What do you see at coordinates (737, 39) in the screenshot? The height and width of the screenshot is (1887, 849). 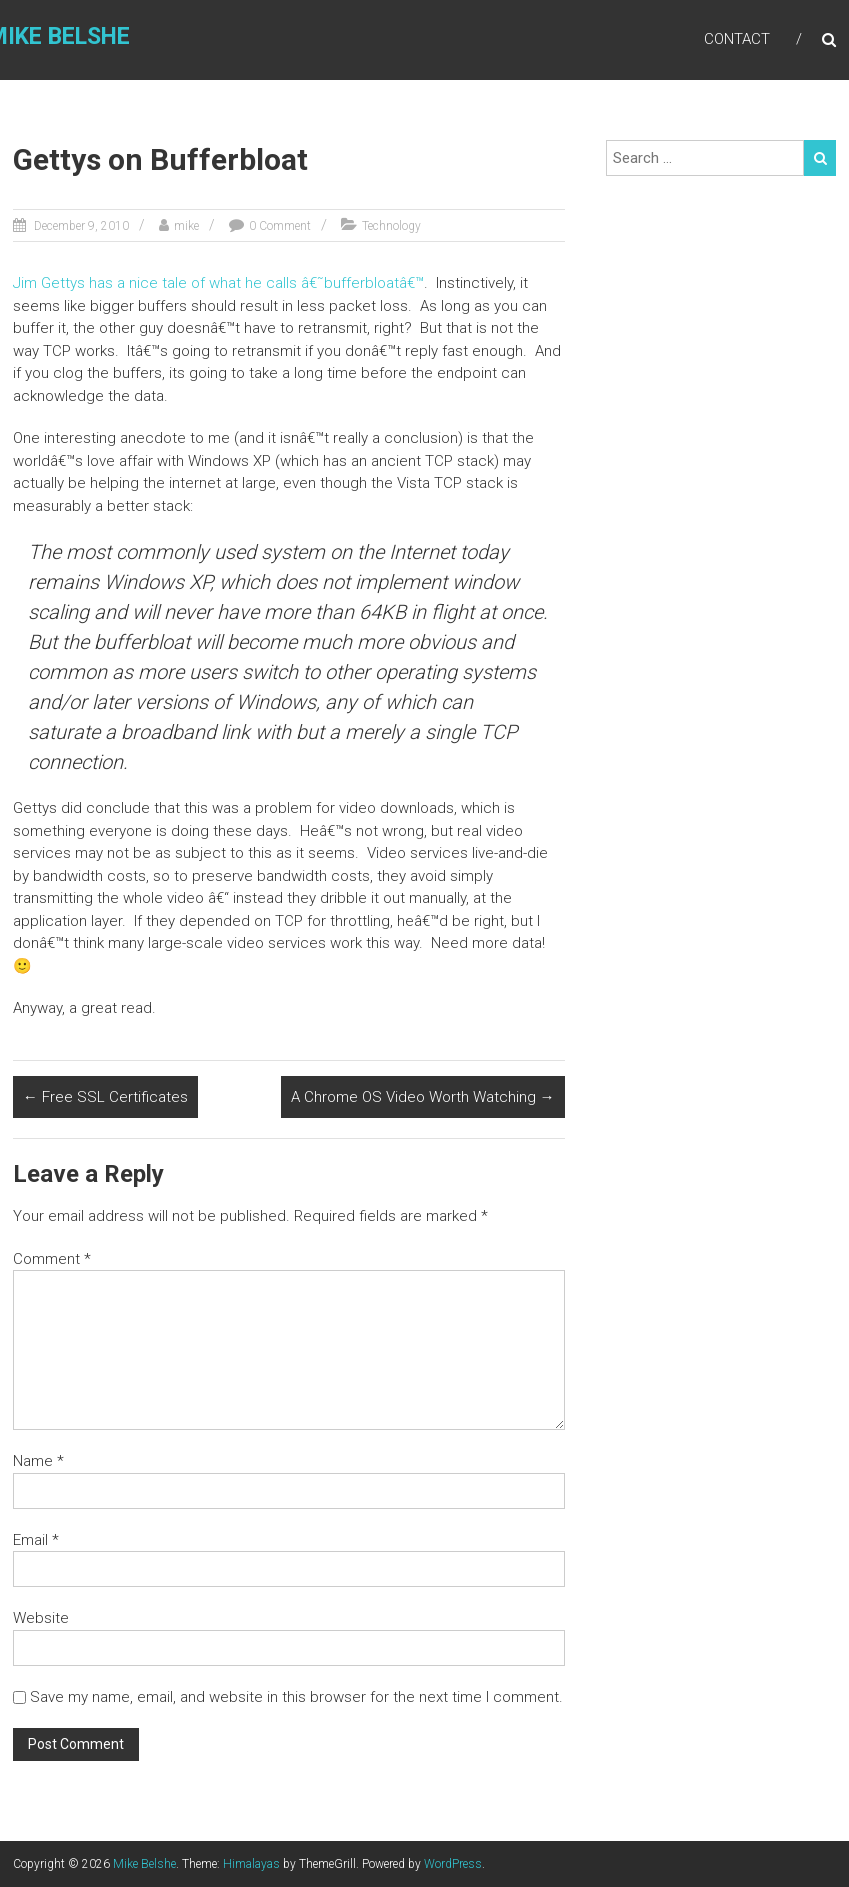 I see `Contact` at bounding box center [737, 39].